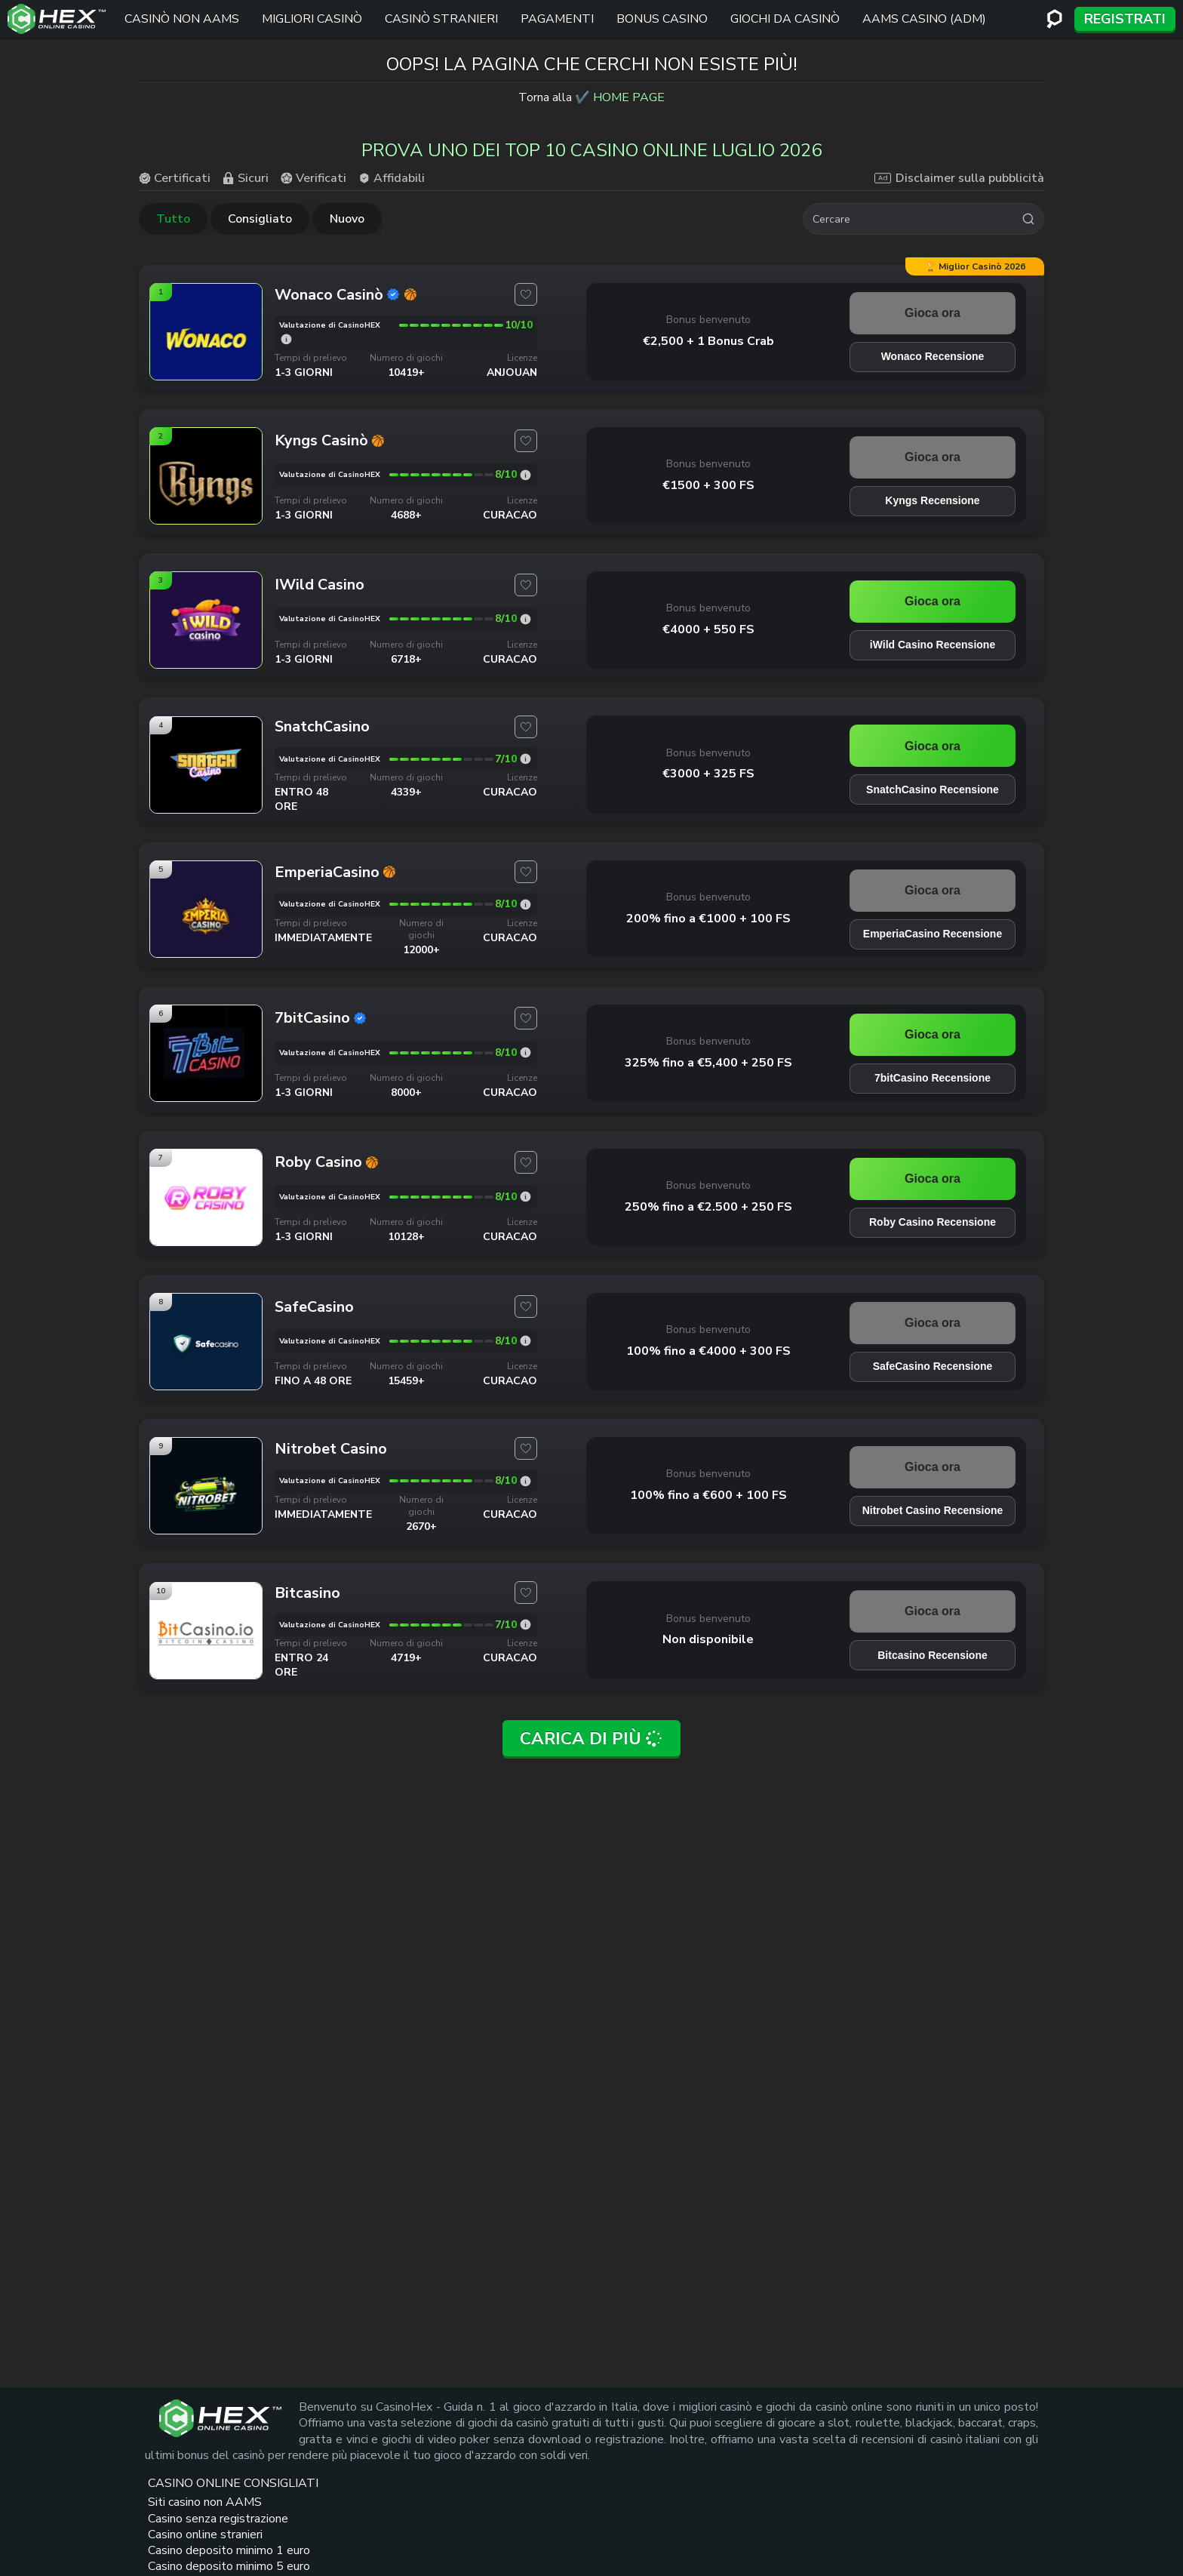 The image size is (1183, 2576). Describe the element at coordinates (708, 341) in the screenshot. I see `€2,500 + 1 Bonus Crab` at that location.